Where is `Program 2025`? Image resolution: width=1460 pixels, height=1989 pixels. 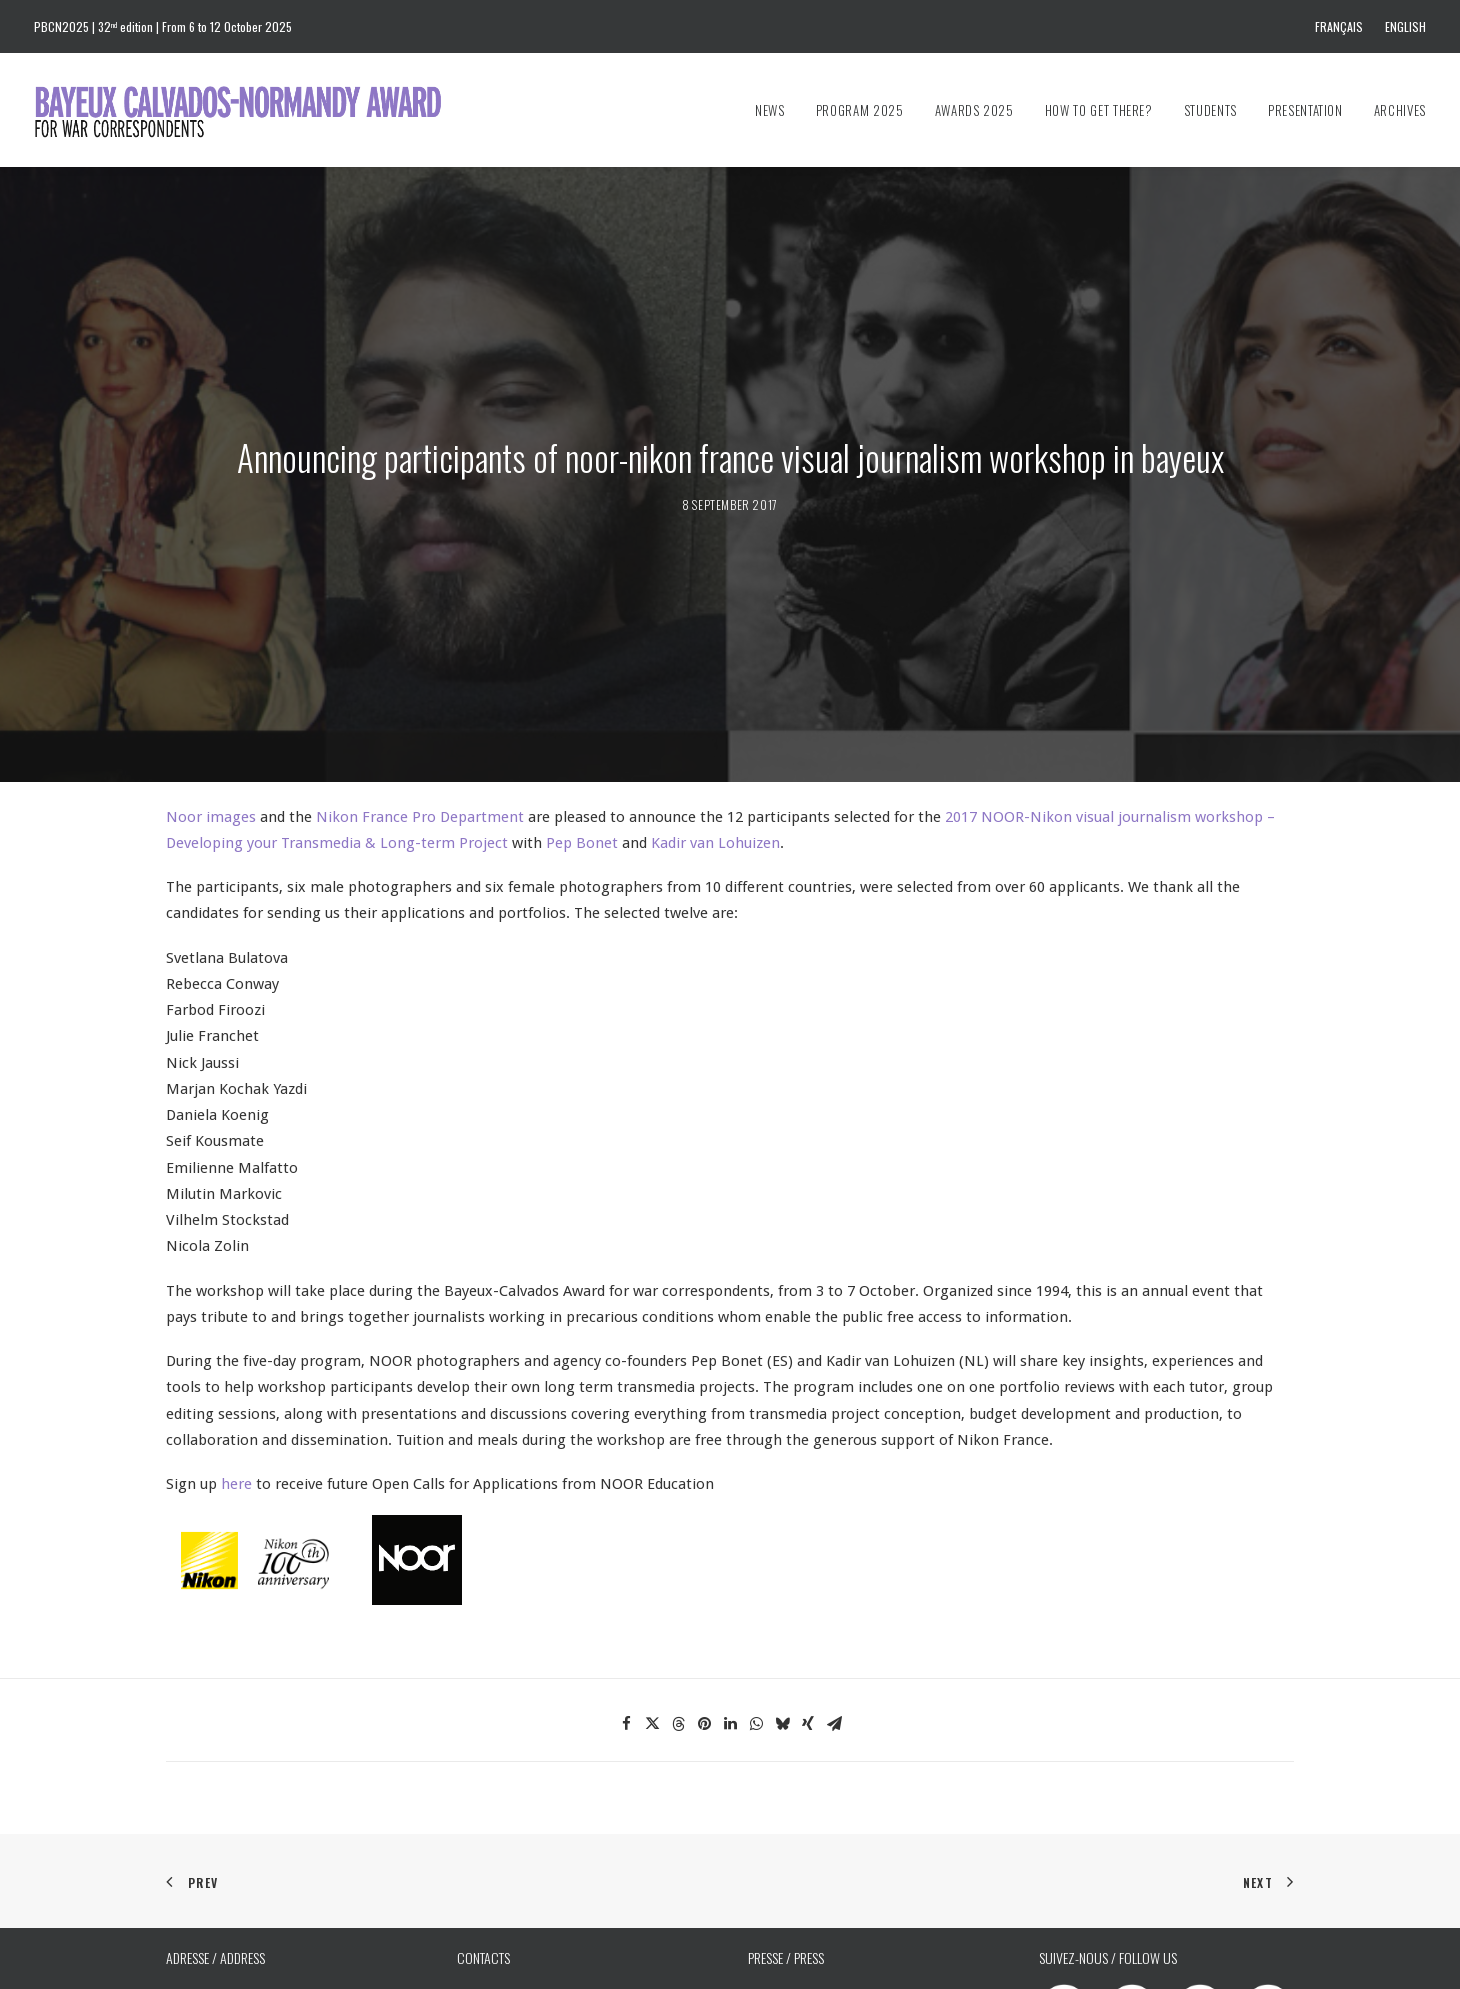 Program 2025 is located at coordinates (860, 110).